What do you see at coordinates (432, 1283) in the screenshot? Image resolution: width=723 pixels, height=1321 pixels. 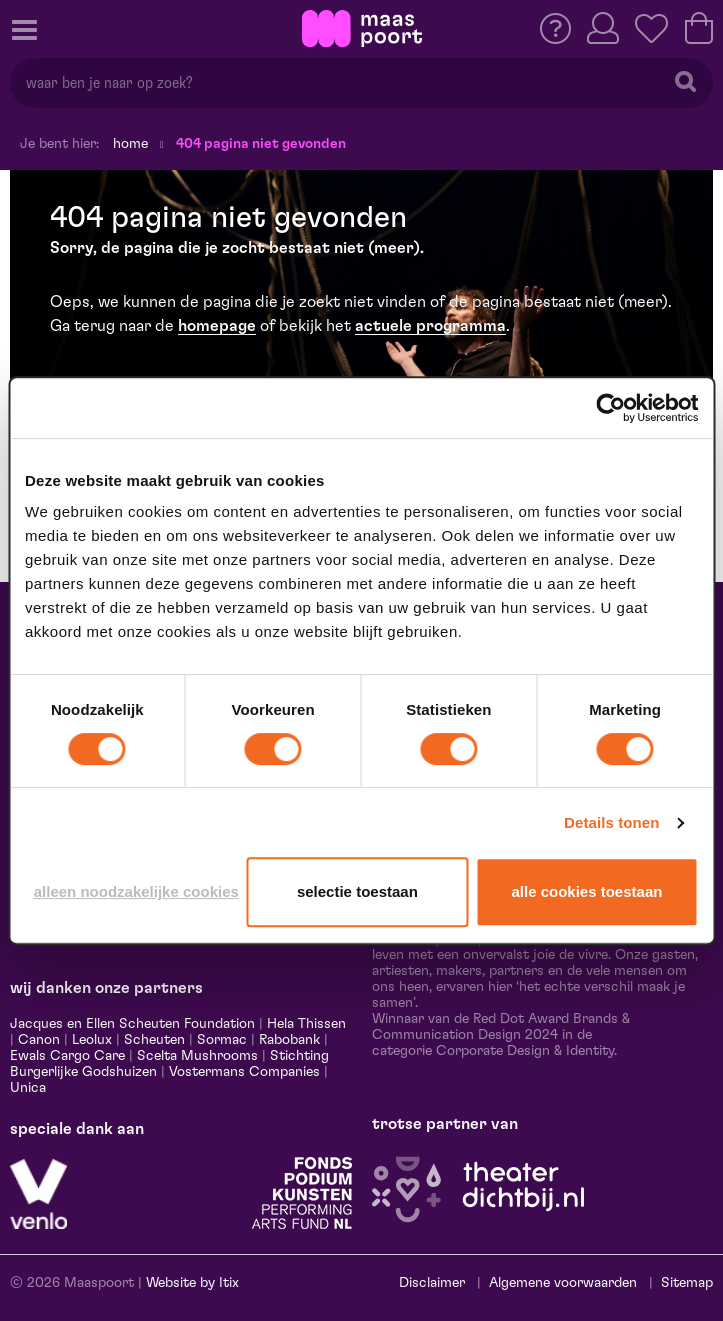 I see `Disclaimer` at bounding box center [432, 1283].